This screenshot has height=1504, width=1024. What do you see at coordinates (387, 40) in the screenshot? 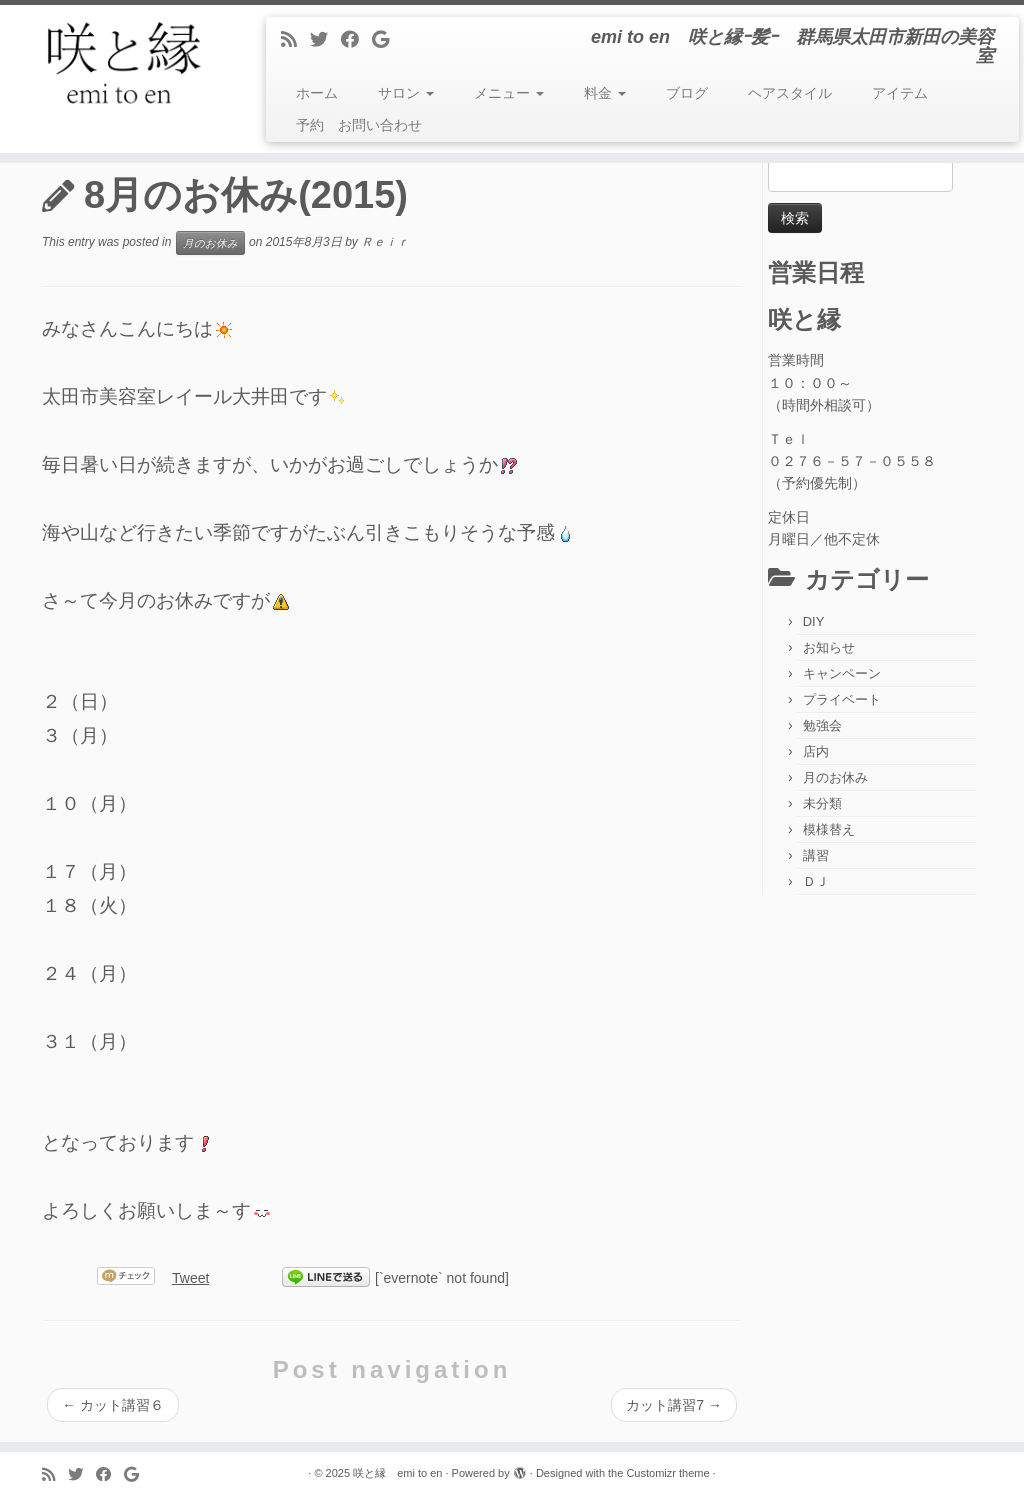
I see `[Follow me on Google+]` at bounding box center [387, 40].